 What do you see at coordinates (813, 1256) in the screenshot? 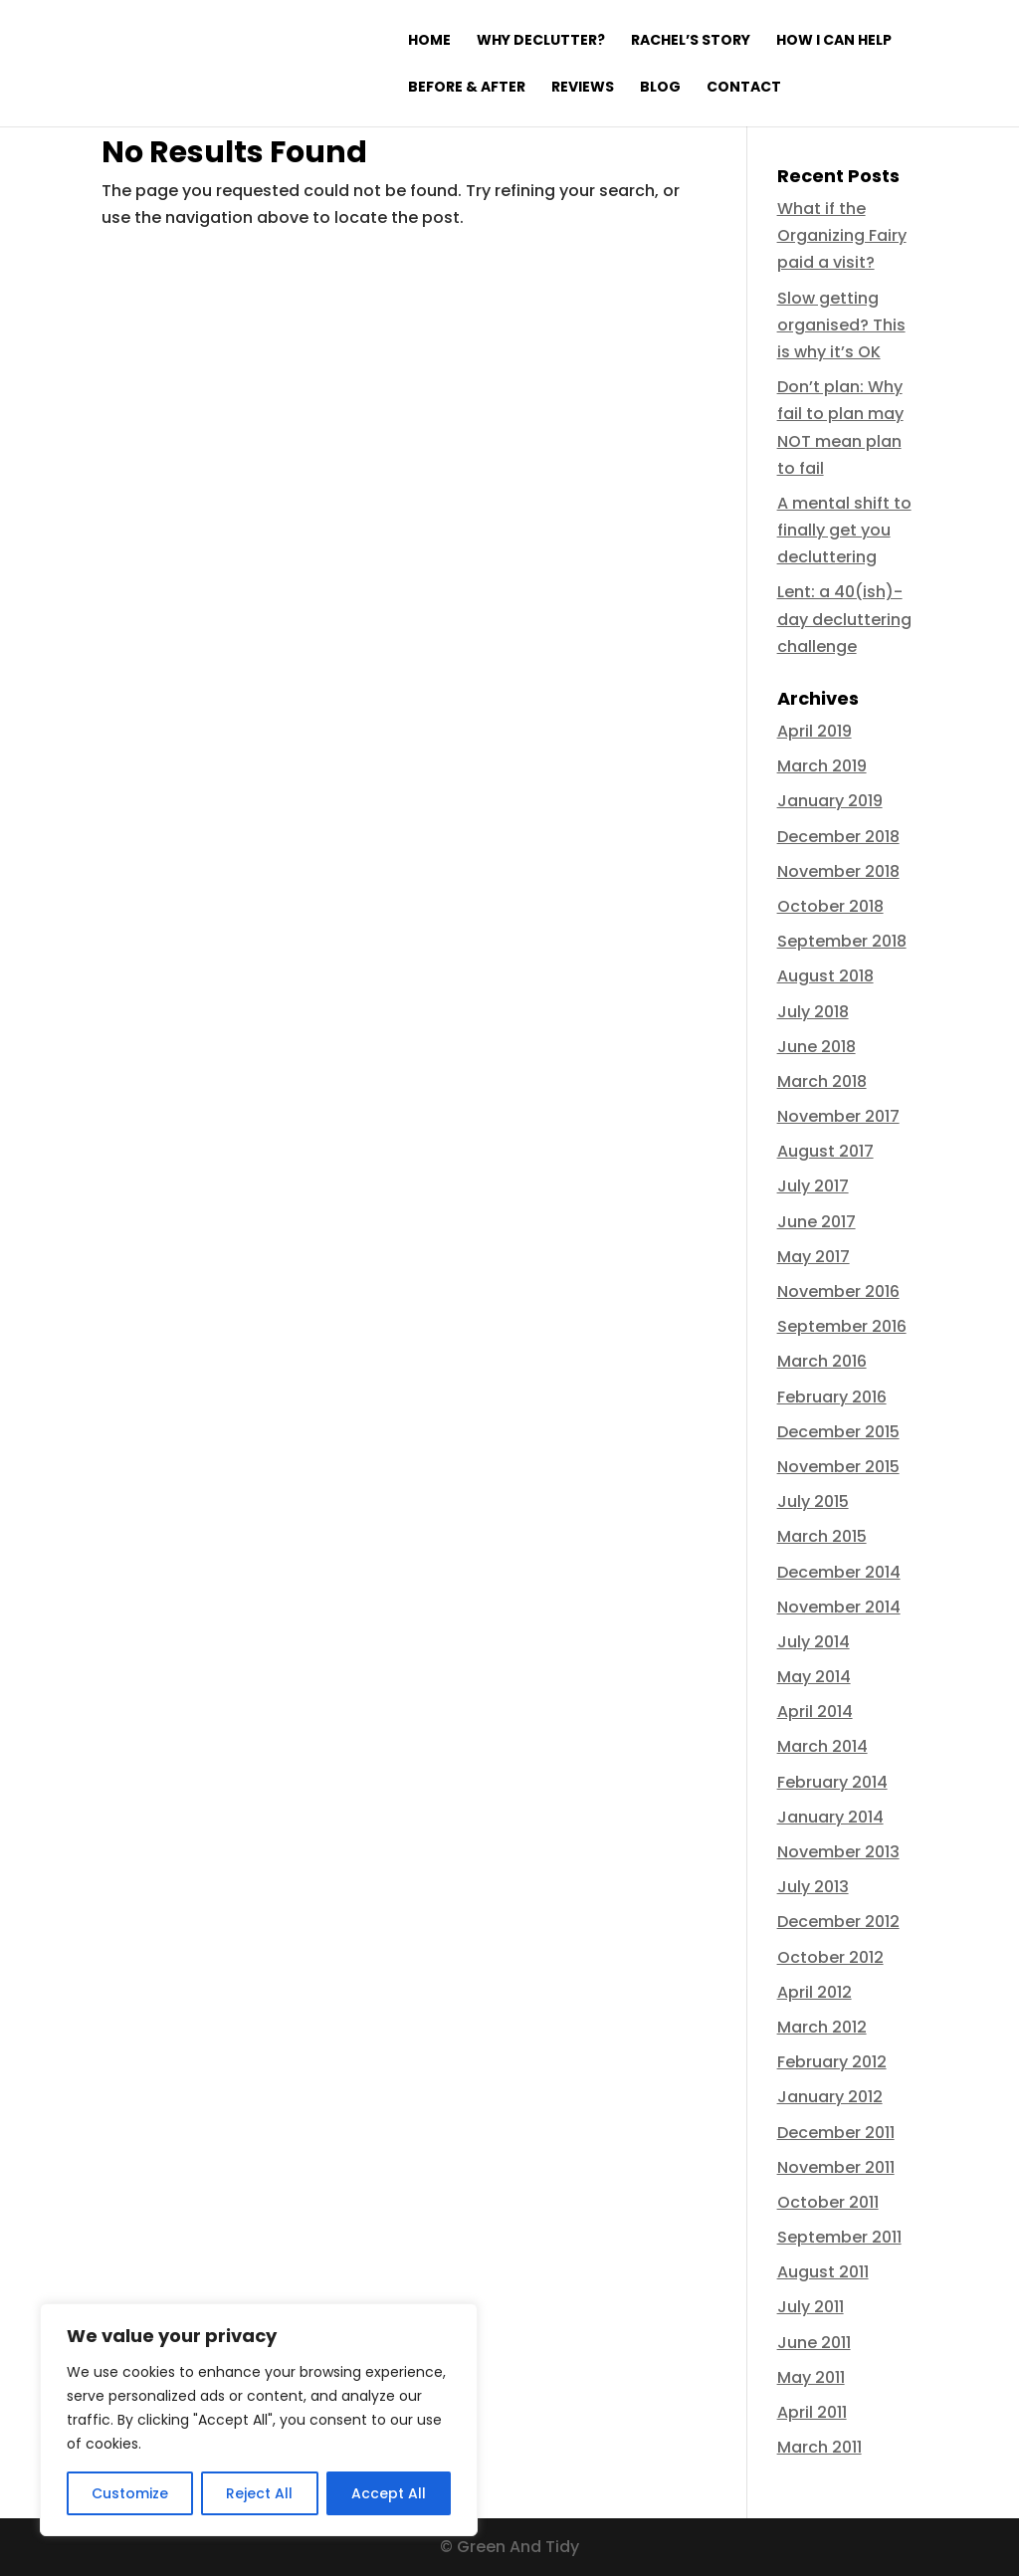
I see `May 2017` at bounding box center [813, 1256].